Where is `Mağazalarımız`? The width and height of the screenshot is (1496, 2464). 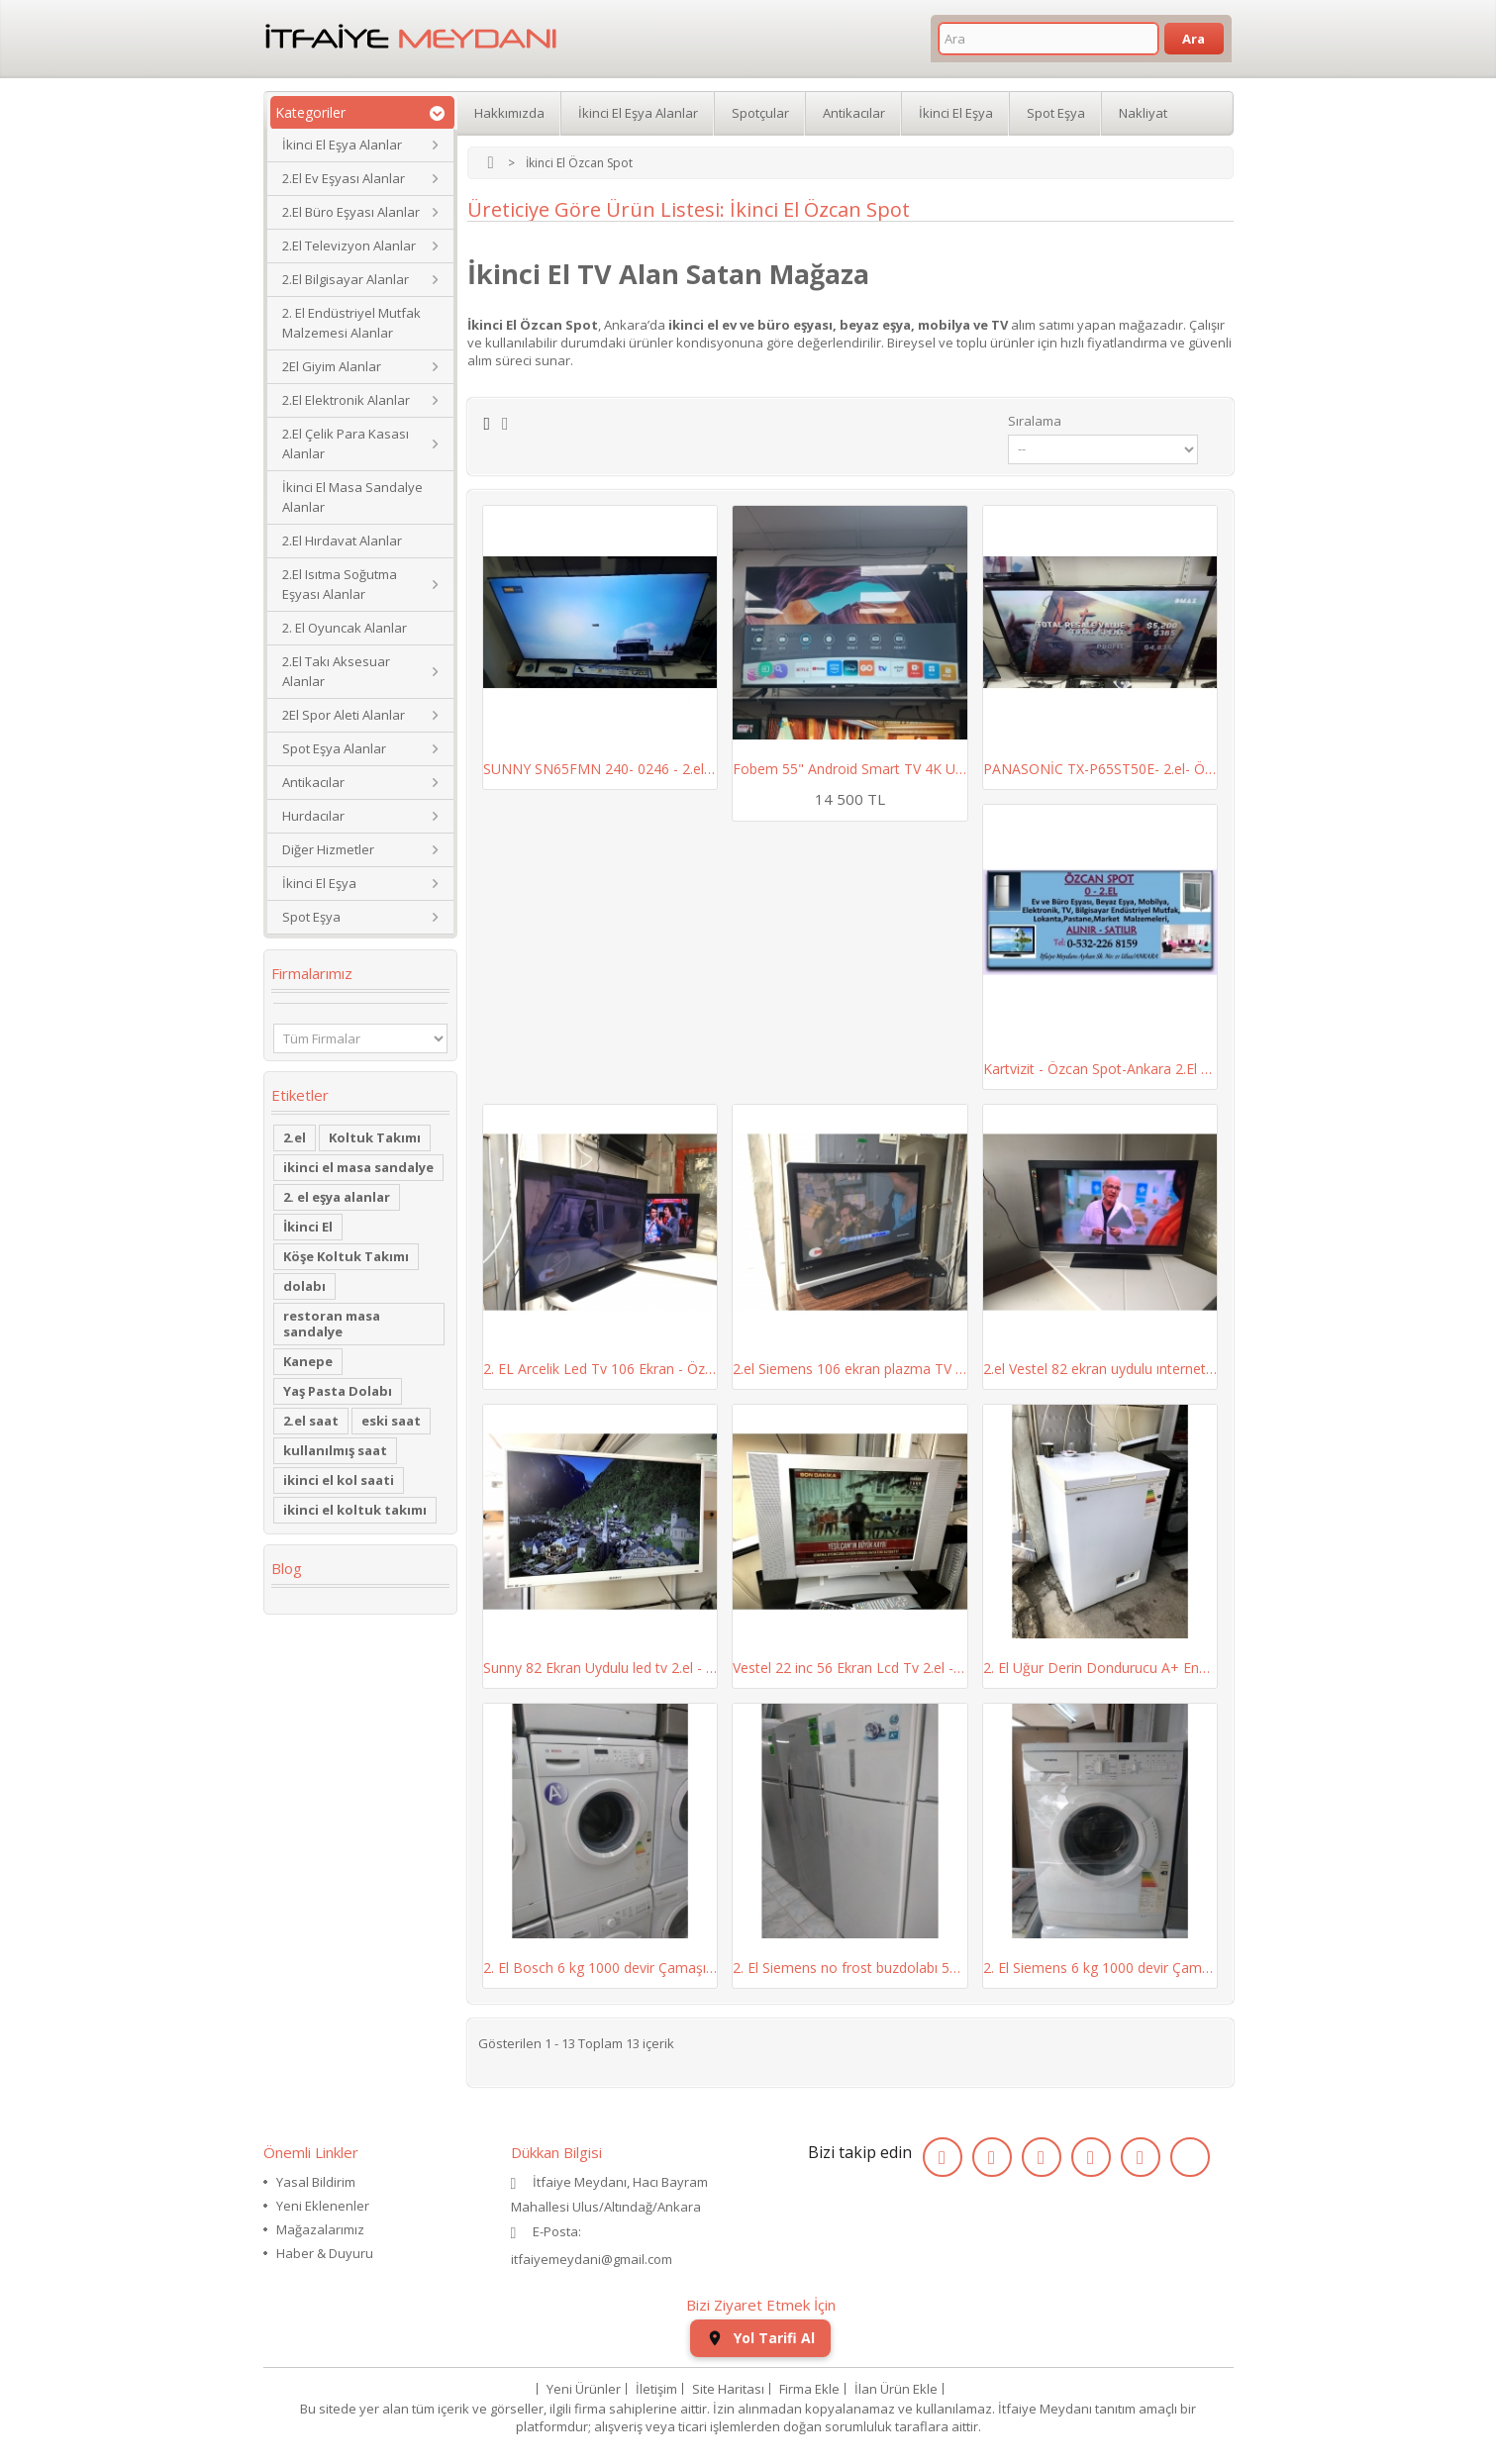
Mağazalarımız is located at coordinates (320, 2229).